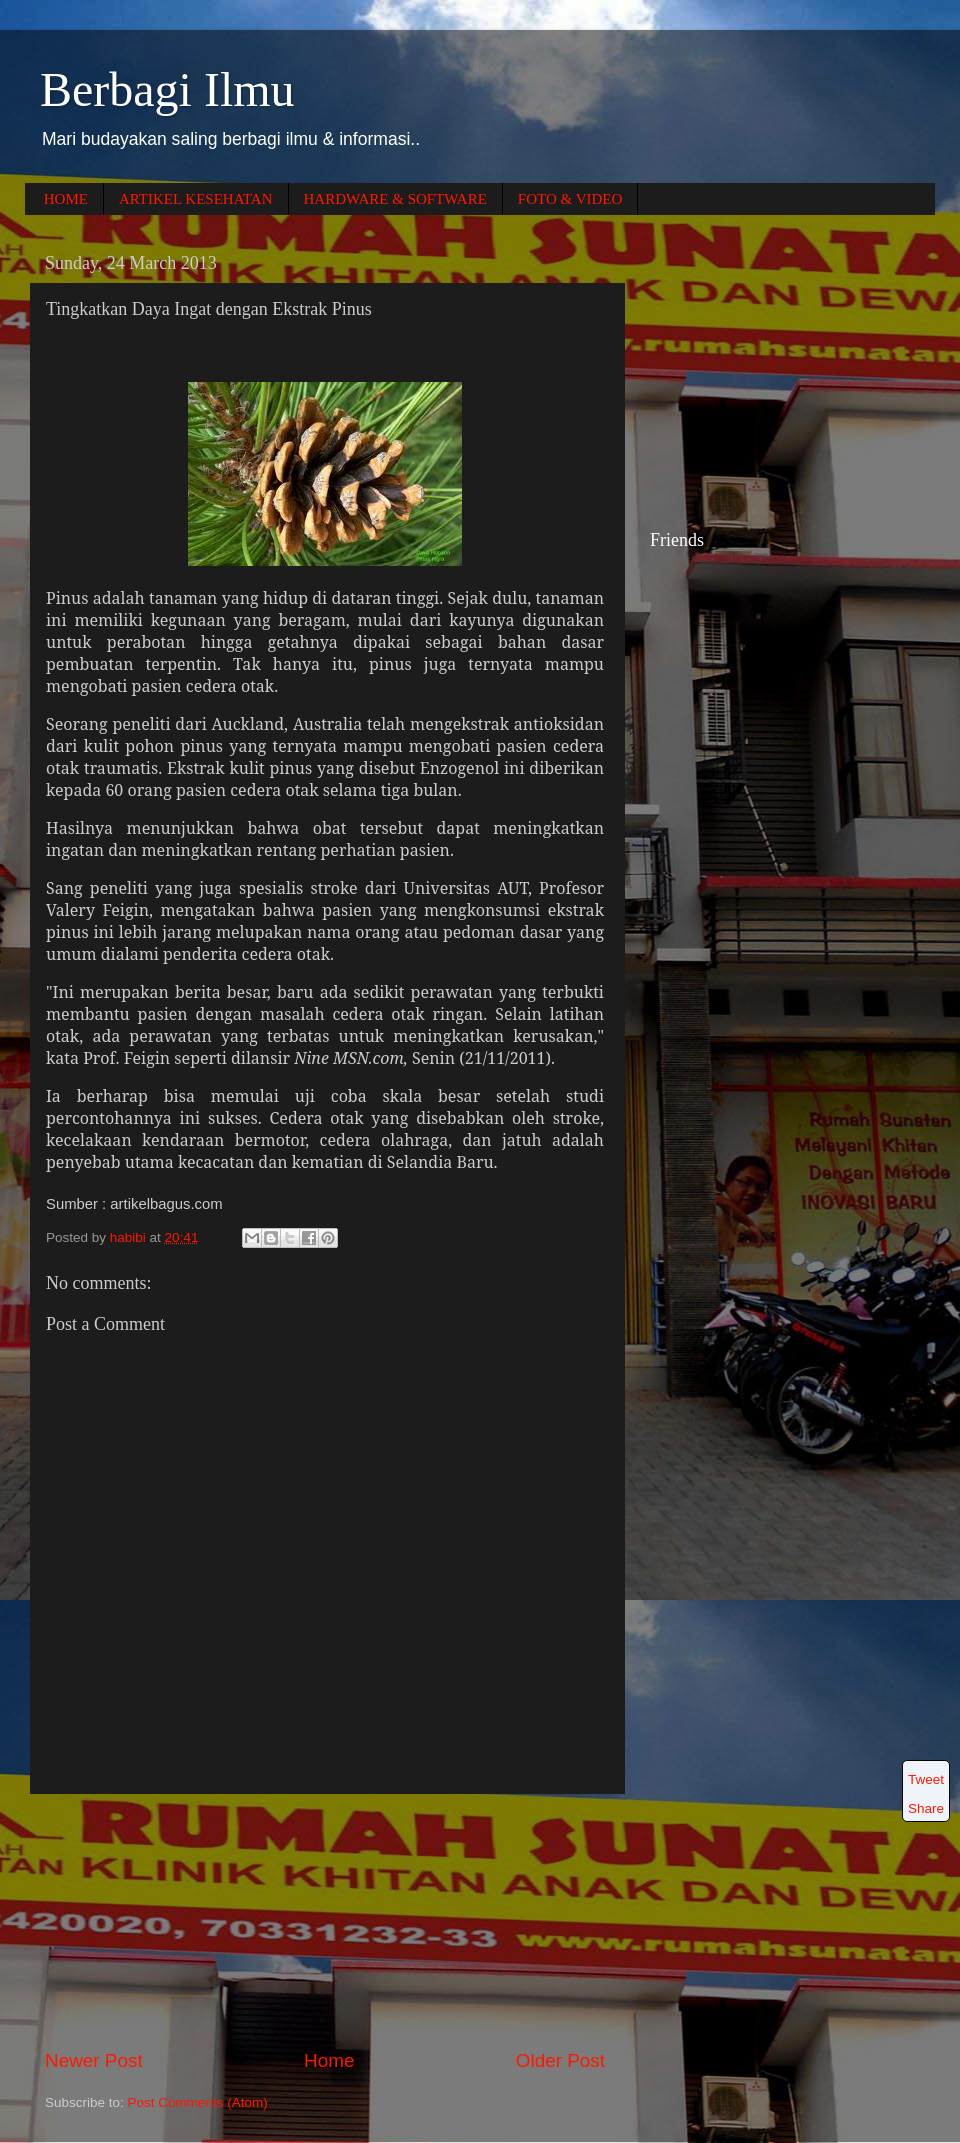  I want to click on Newer Post, so click(94, 2060).